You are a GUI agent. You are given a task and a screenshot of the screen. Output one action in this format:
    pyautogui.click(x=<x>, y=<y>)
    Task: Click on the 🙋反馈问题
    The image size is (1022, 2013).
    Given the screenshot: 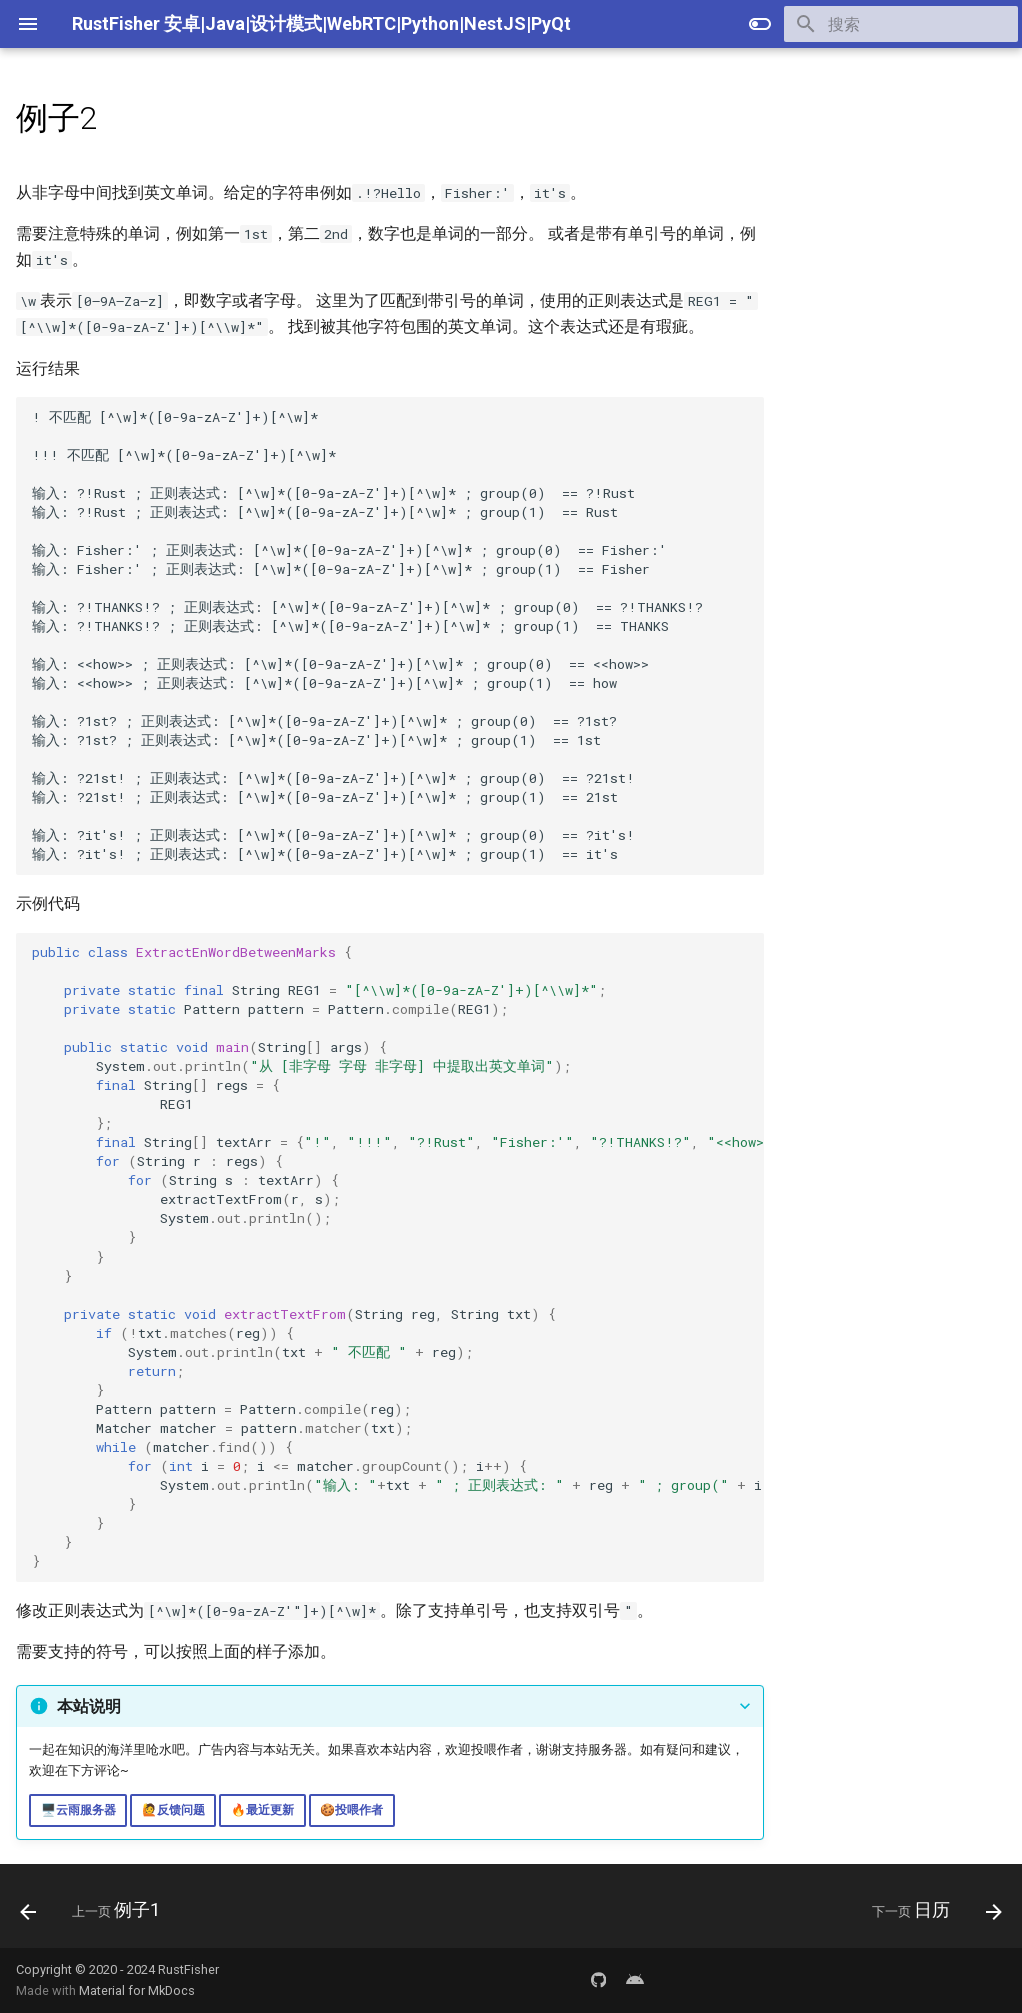 What is the action you would take?
    pyautogui.click(x=173, y=1810)
    